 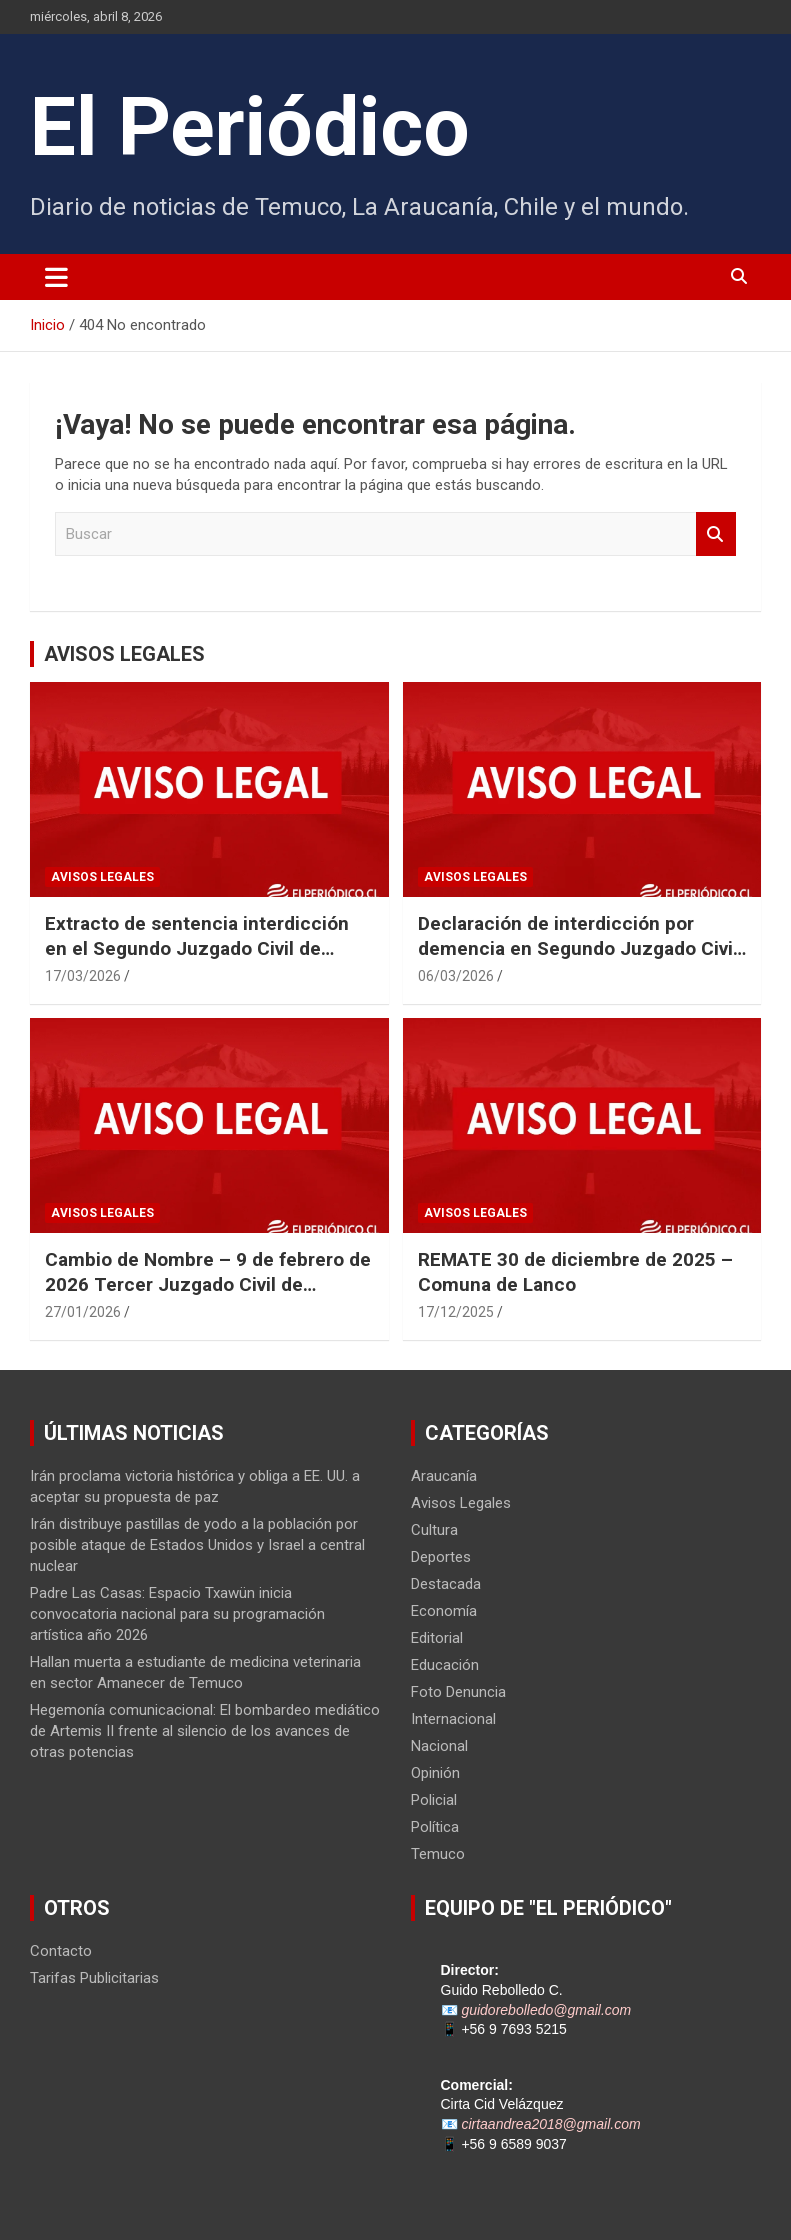 What do you see at coordinates (456, 1312) in the screenshot?
I see `17/12/2025` at bounding box center [456, 1312].